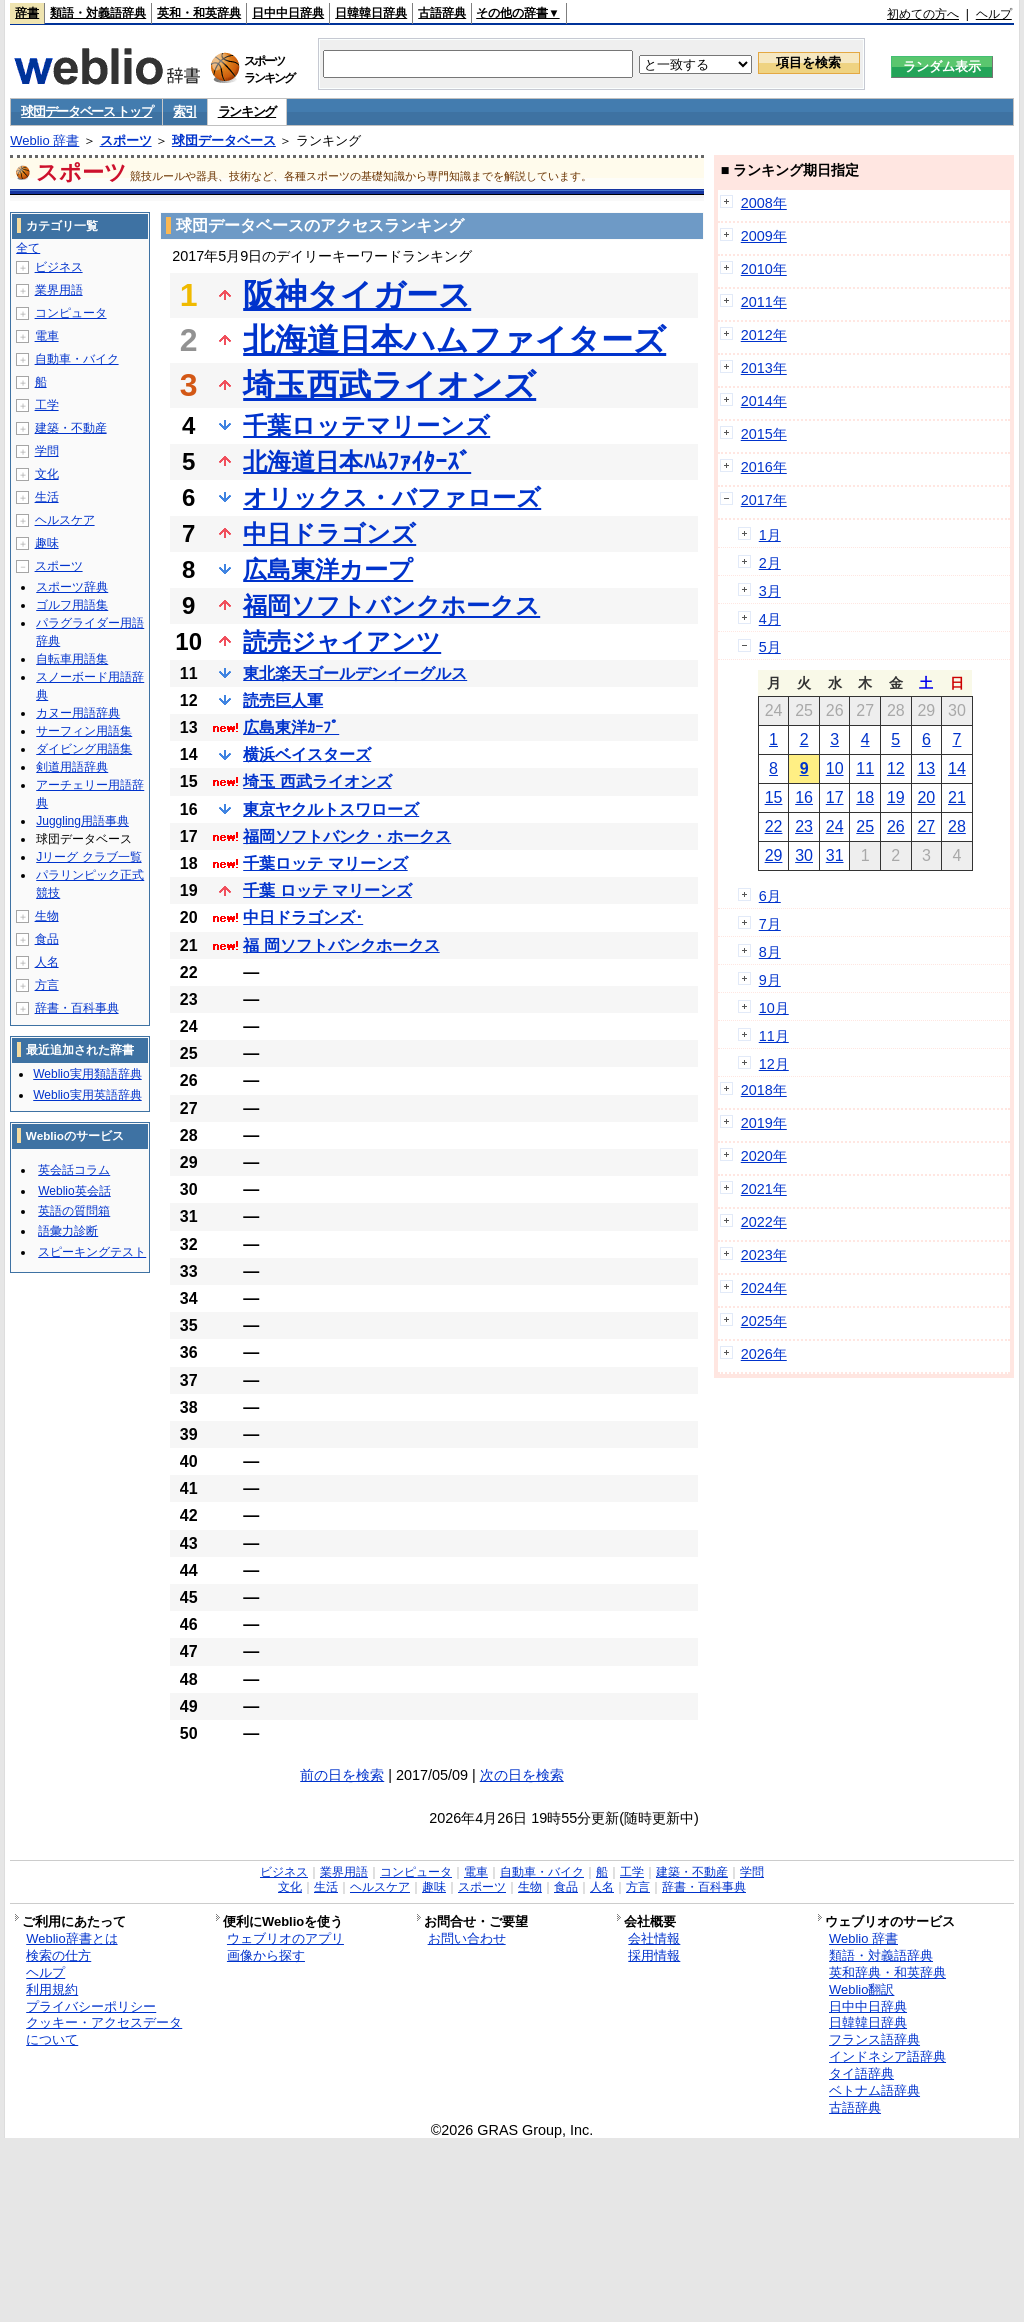 This screenshot has width=1024, height=2322. Describe the element at coordinates (770, 896) in the screenshot. I see `6月` at that location.